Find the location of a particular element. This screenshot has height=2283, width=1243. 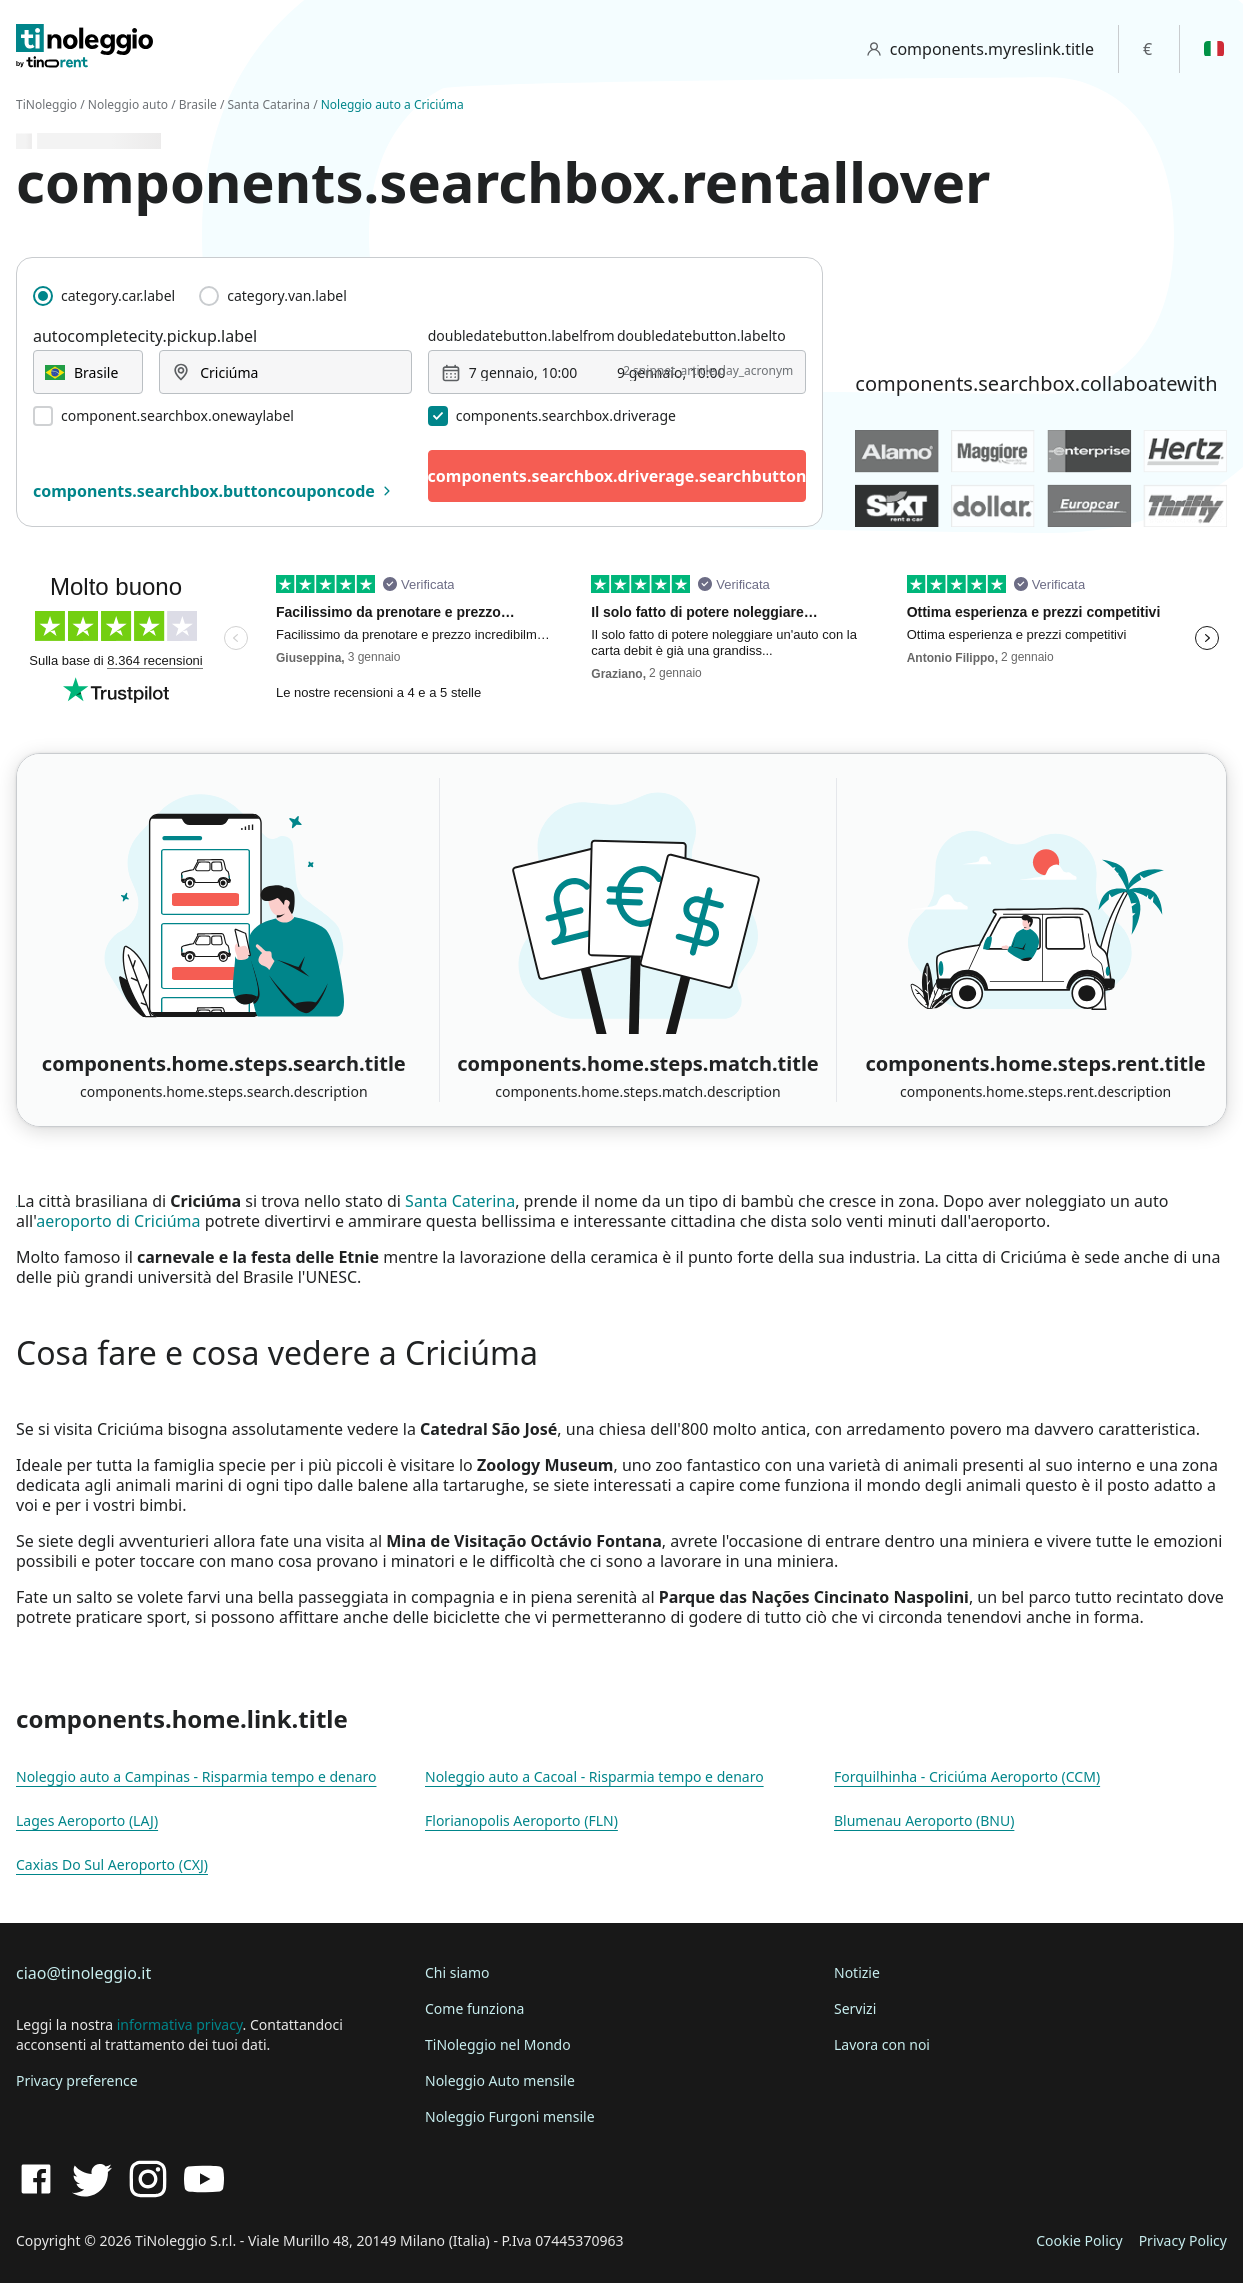

Noleggio auto a Cacoal - Risparmia tempo e denaro is located at coordinates (594, 1776).